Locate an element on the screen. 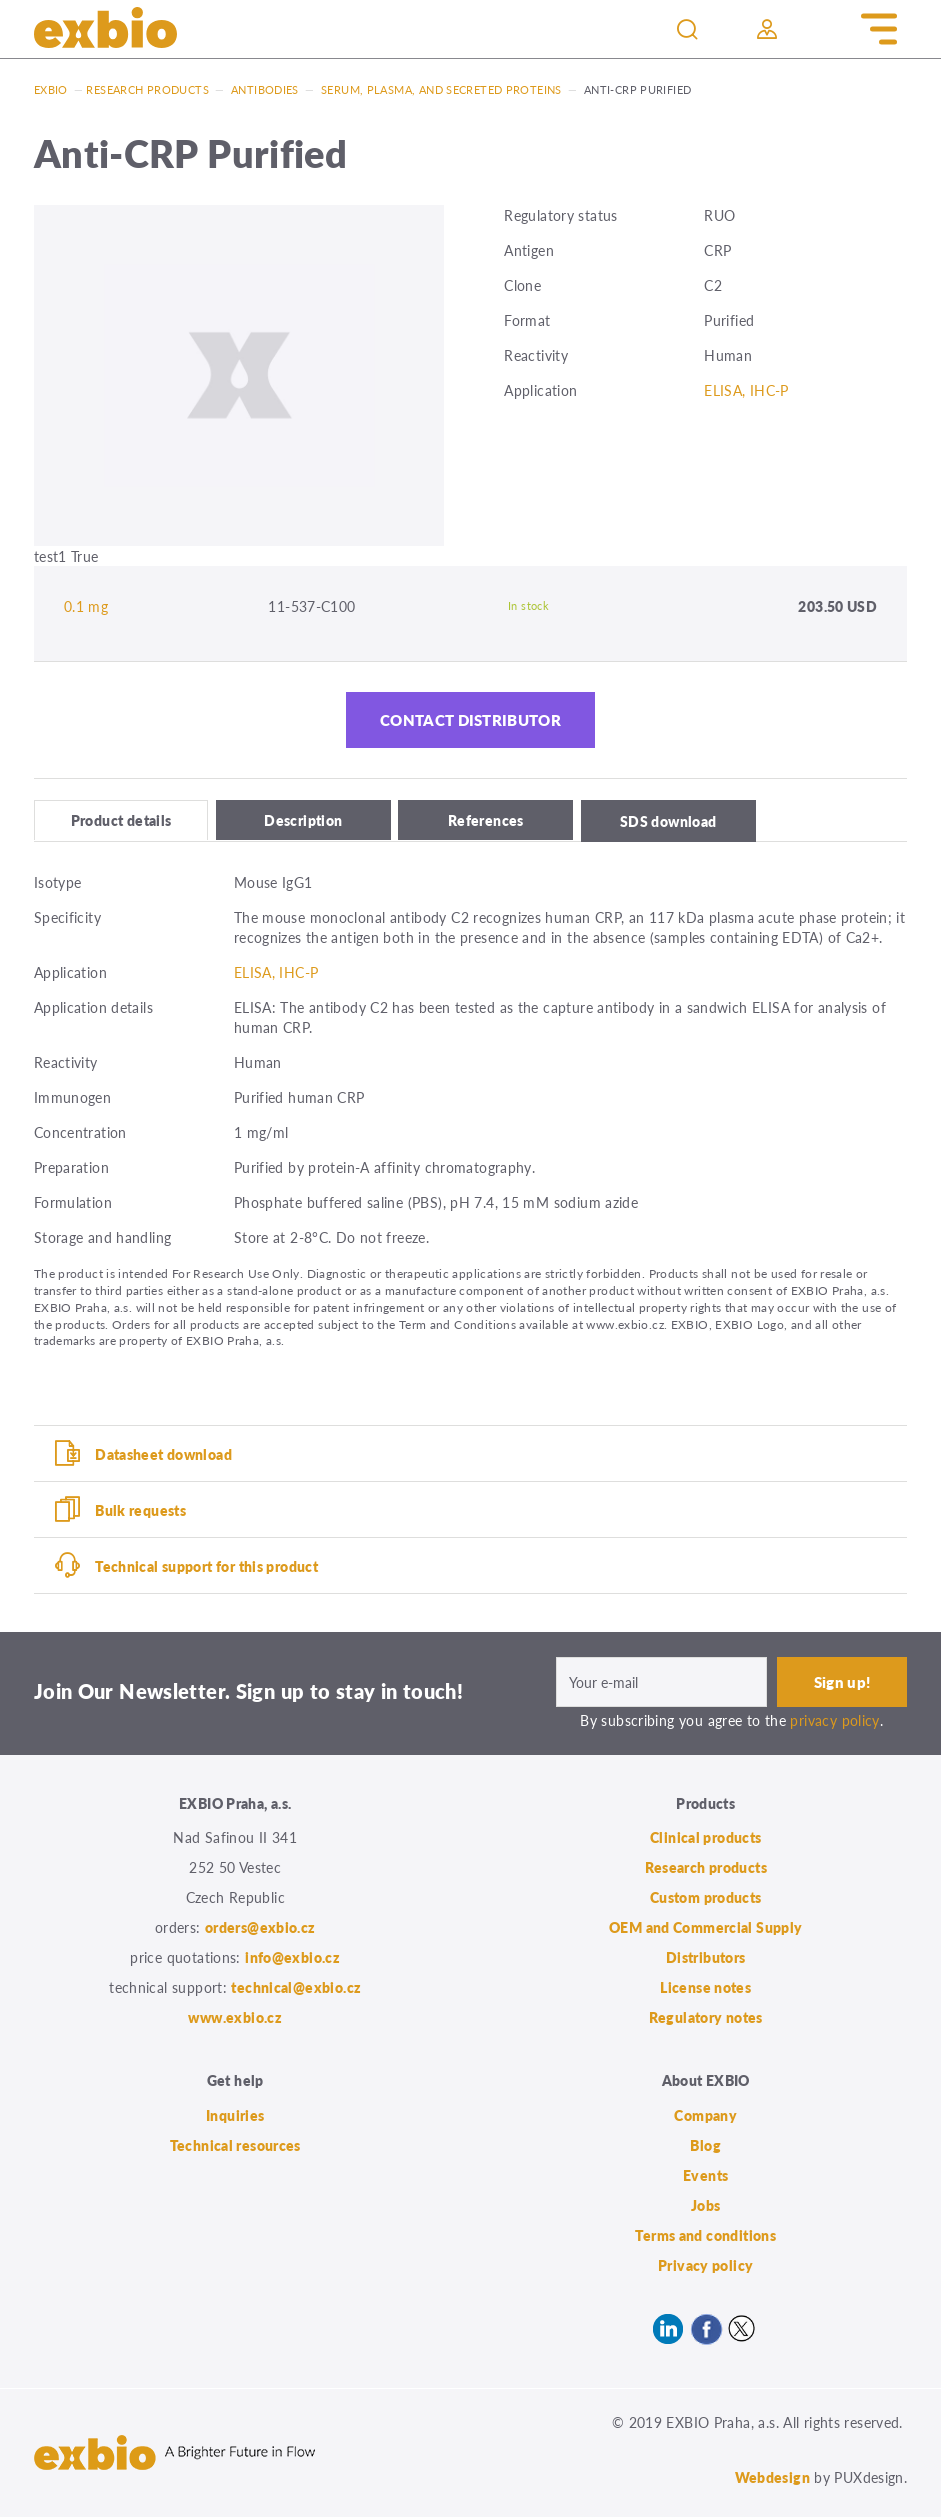  www.exbio.cz is located at coordinates (235, 2020).